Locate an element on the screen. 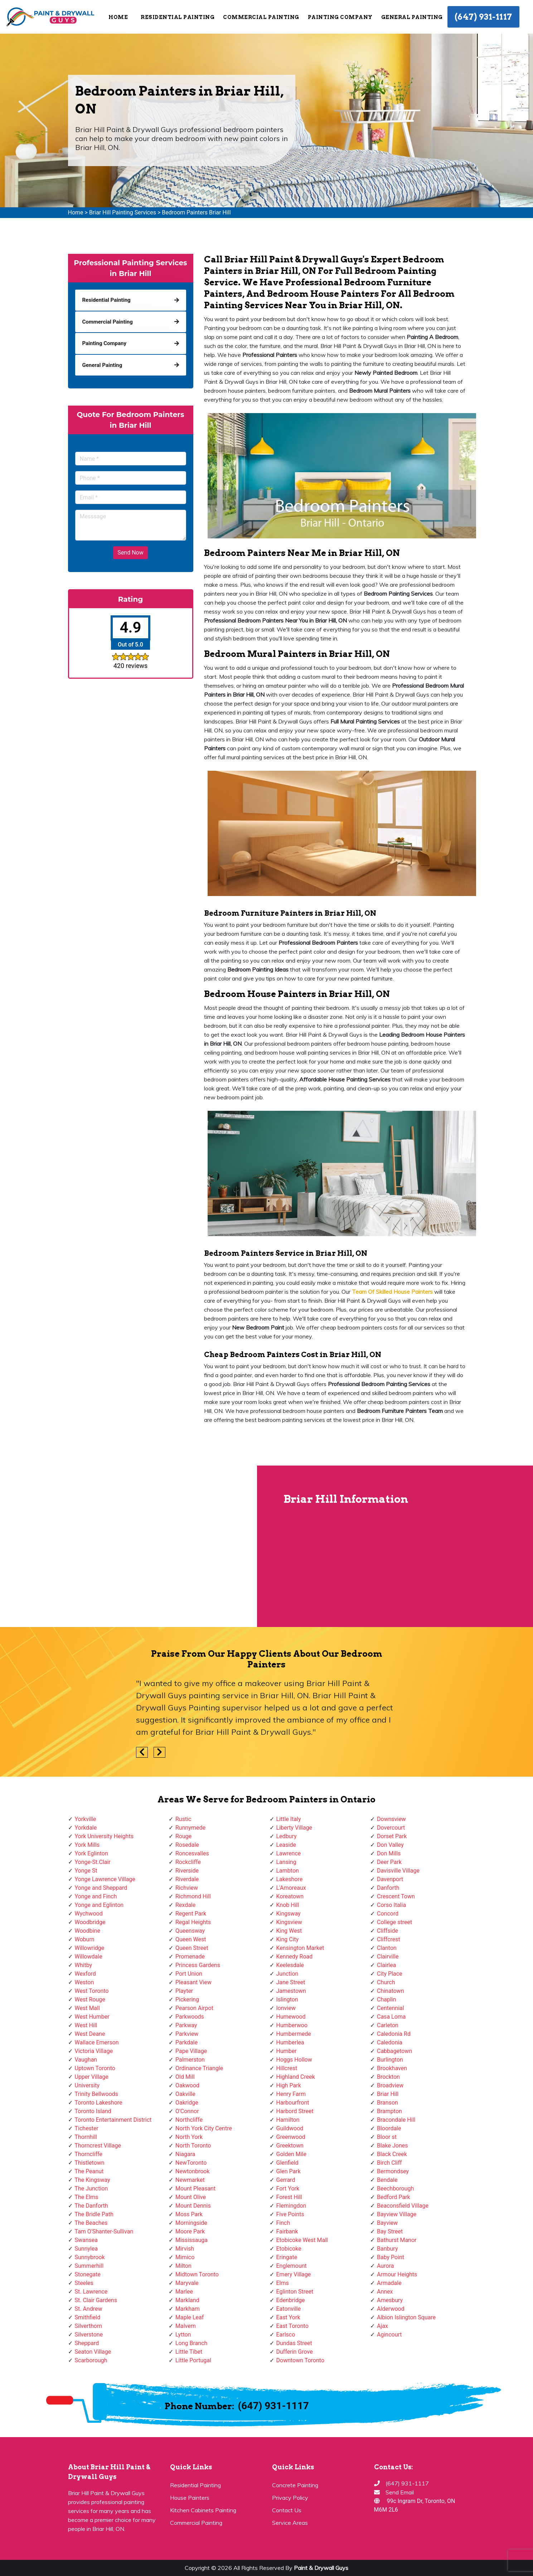 Image resolution: width=533 pixels, height=2576 pixels. Lakeshore is located at coordinates (289, 1879).